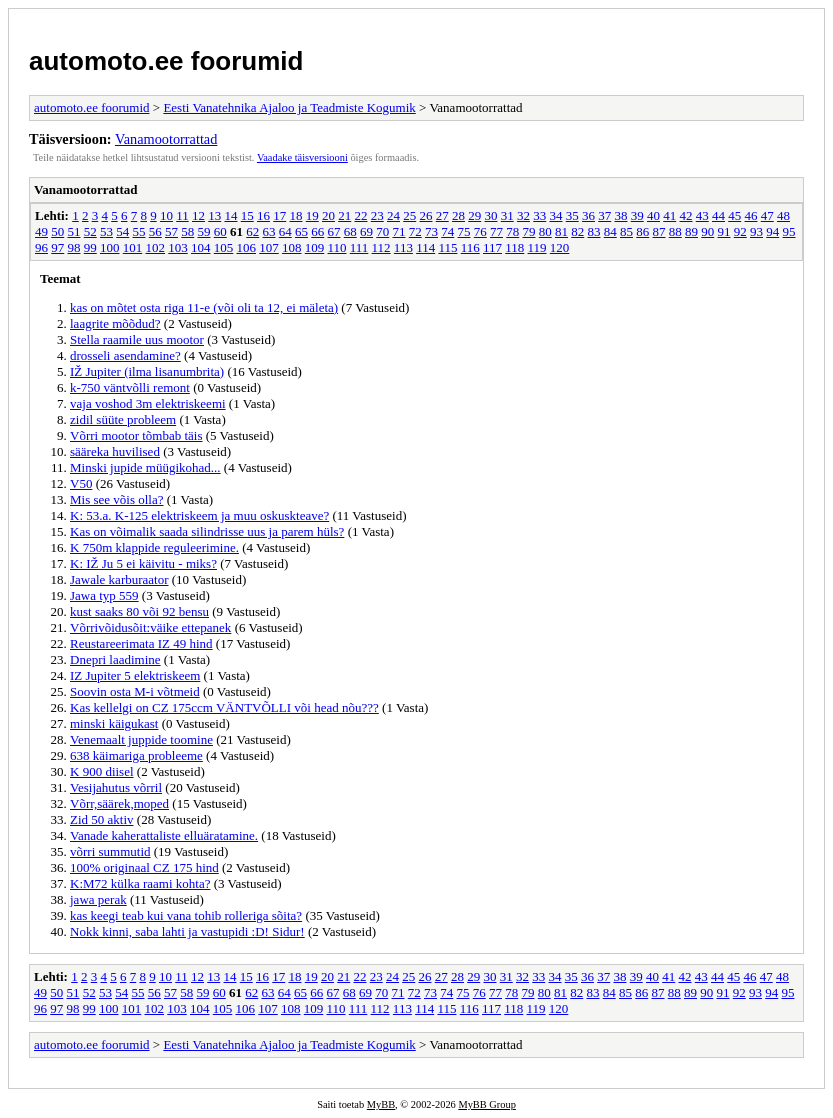 The height and width of the screenshot is (1118, 833). What do you see at coordinates (292, 247) in the screenshot?
I see `108` at bounding box center [292, 247].